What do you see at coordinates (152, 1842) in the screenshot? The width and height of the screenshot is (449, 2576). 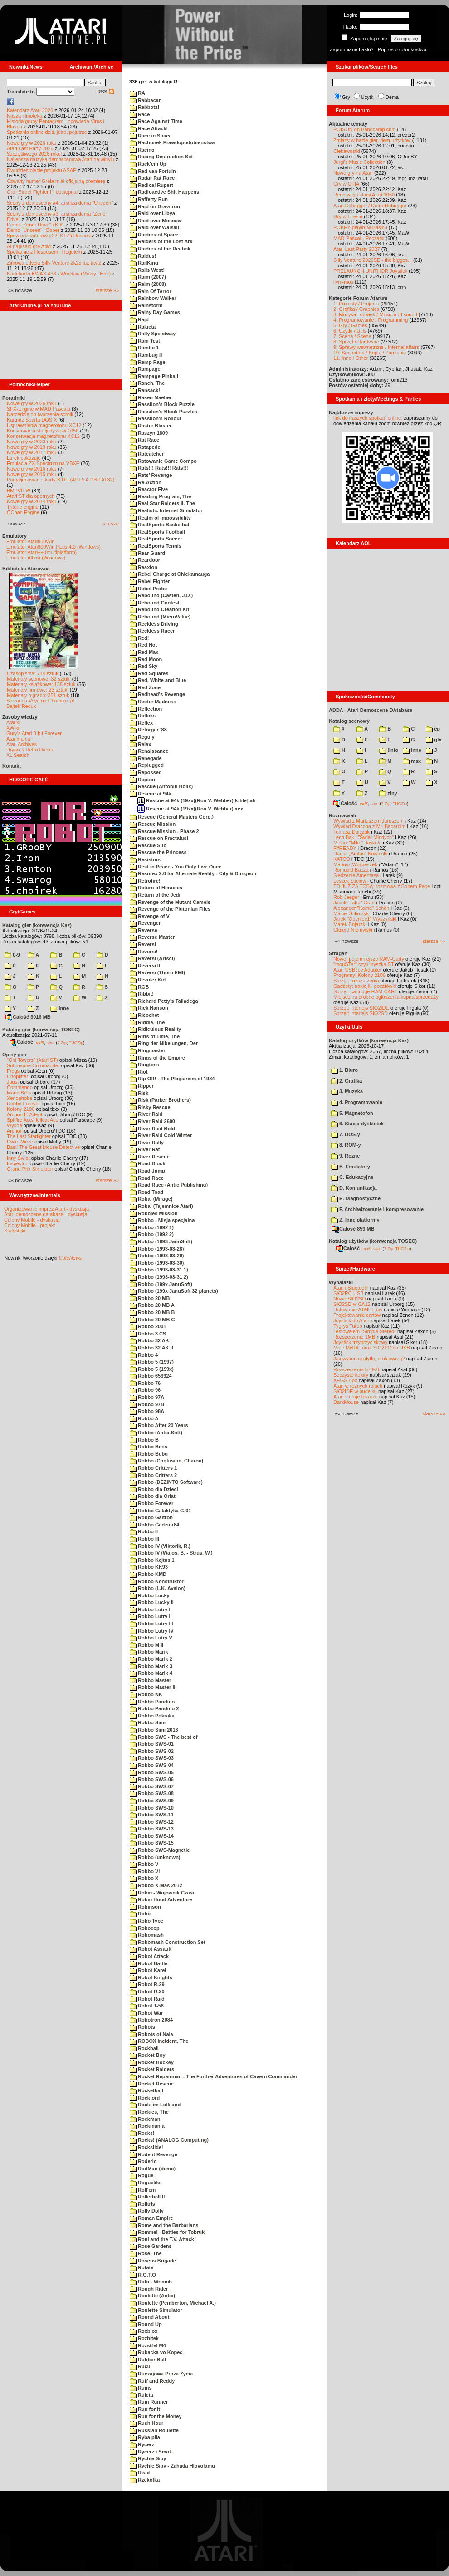 I see `Robbo SWS-15` at bounding box center [152, 1842].